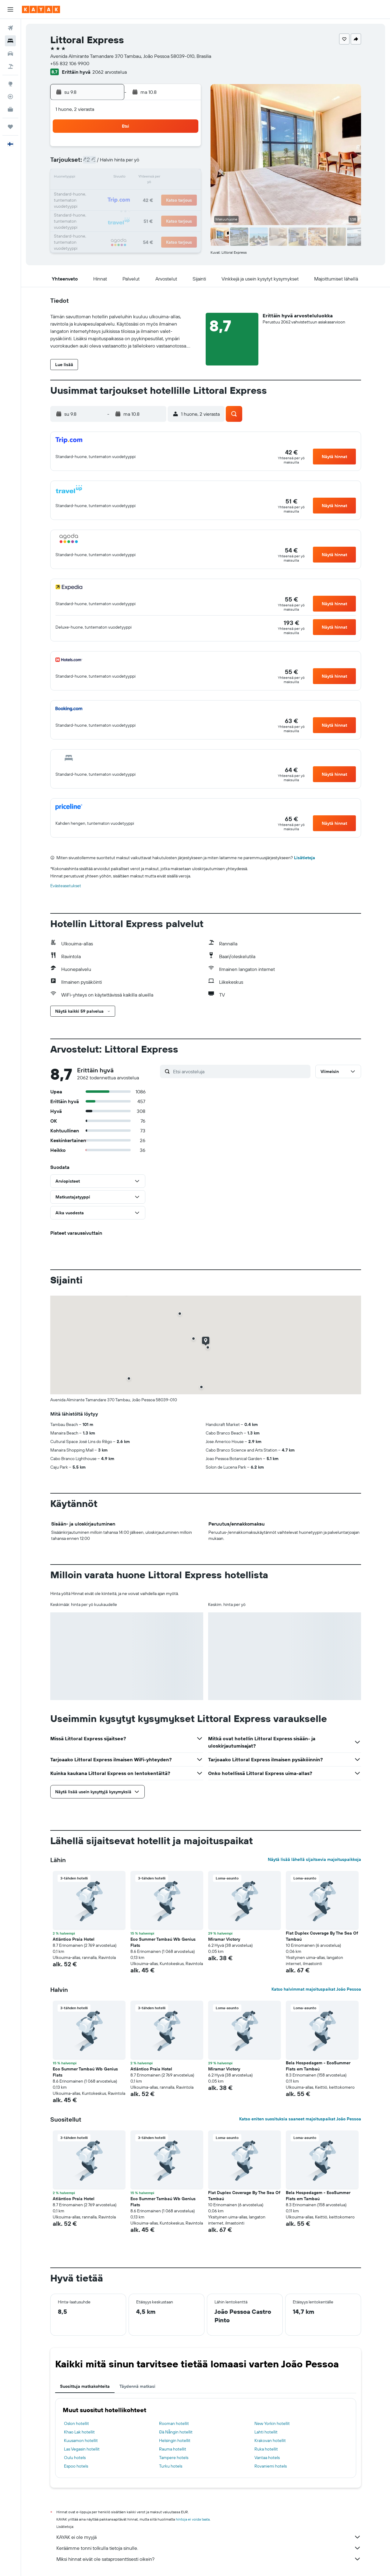 The image size is (390, 2576). I want to click on Katso halvimmat majoituspaikat João Pessoa, so click(316, 1989).